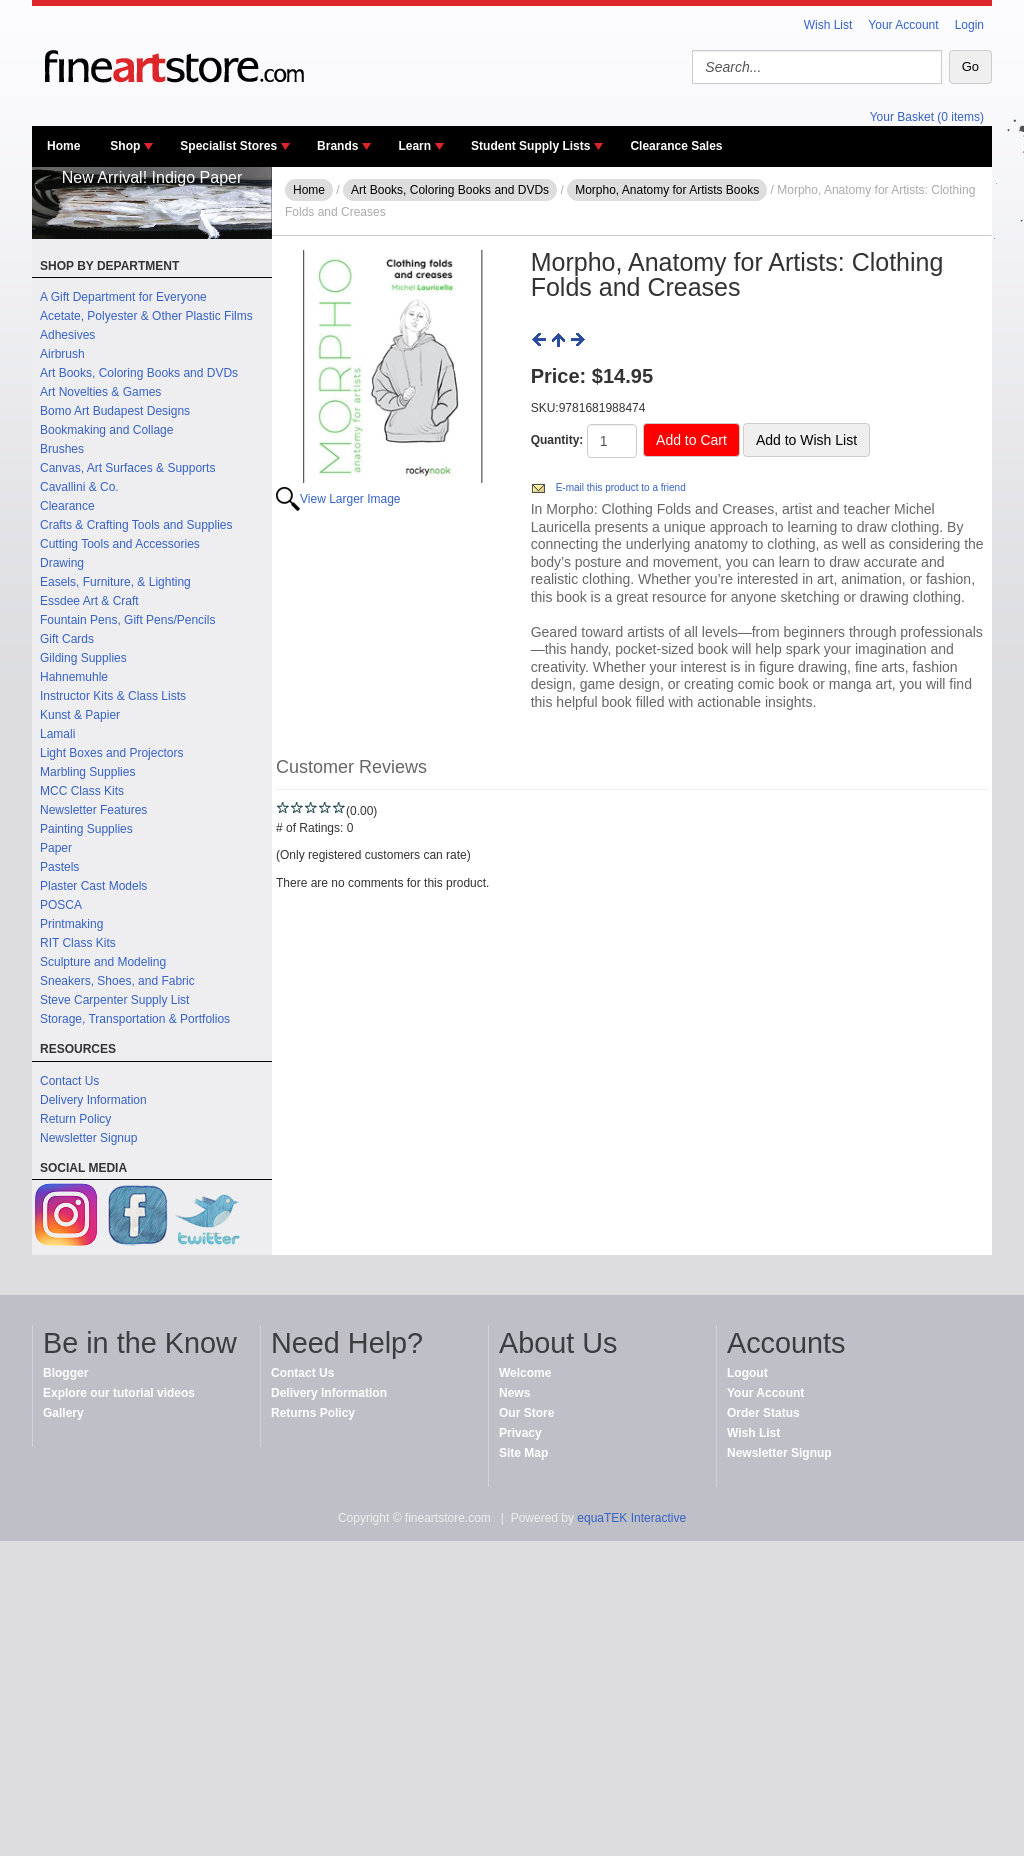 Image resolution: width=1024 pixels, height=1856 pixels. Describe the element at coordinates (75, 1119) in the screenshot. I see `Return Policy` at that location.